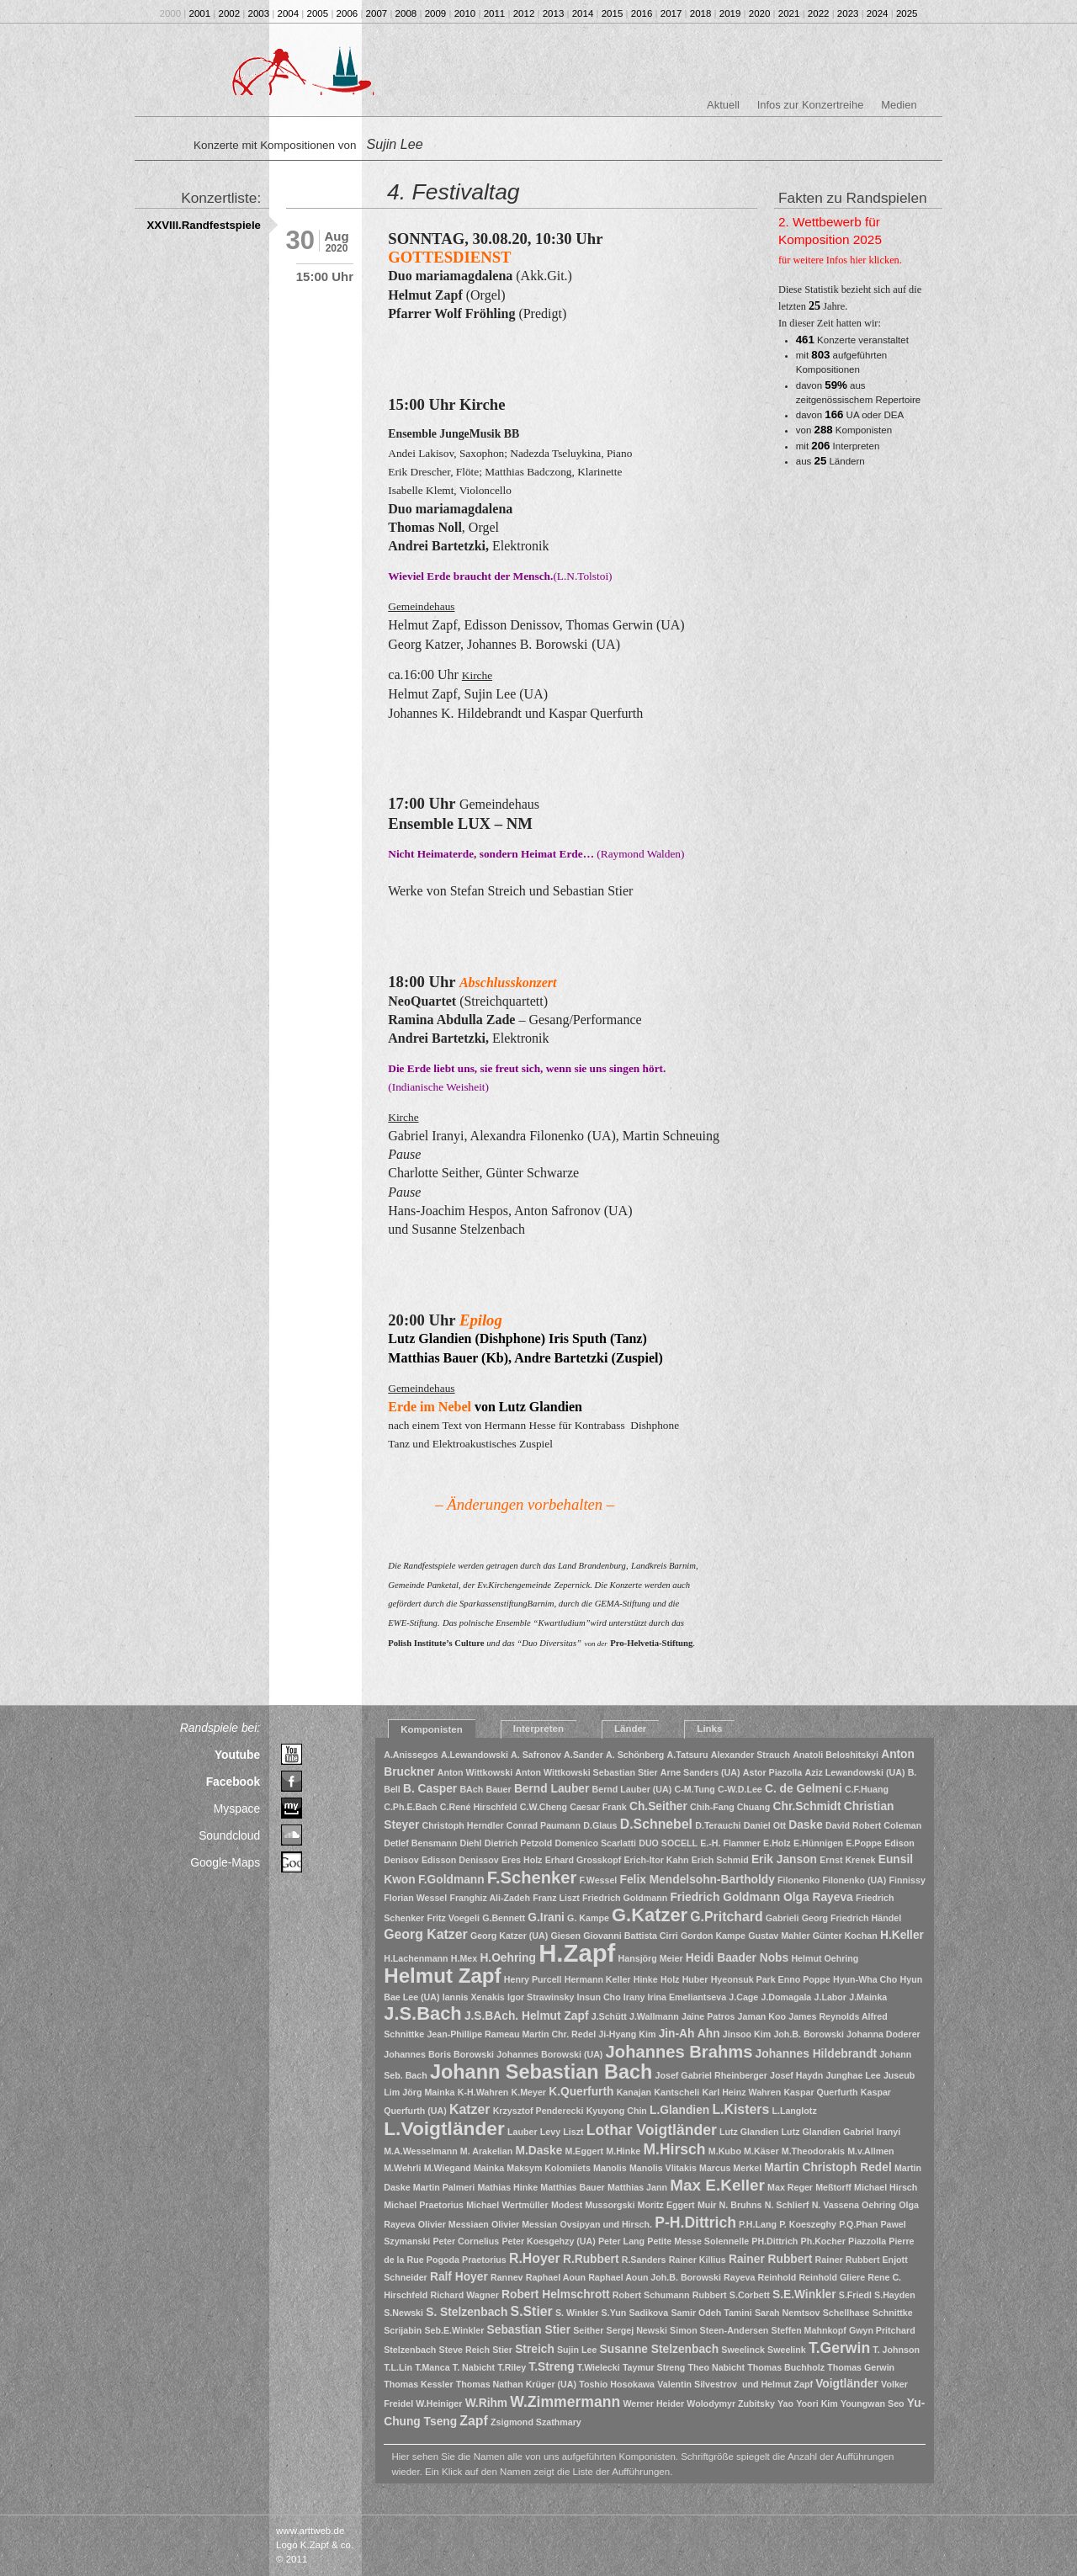  What do you see at coordinates (794, 2111) in the screenshot?
I see `L.Langlotz [L.Langlotz (1 Eintrag)]` at bounding box center [794, 2111].